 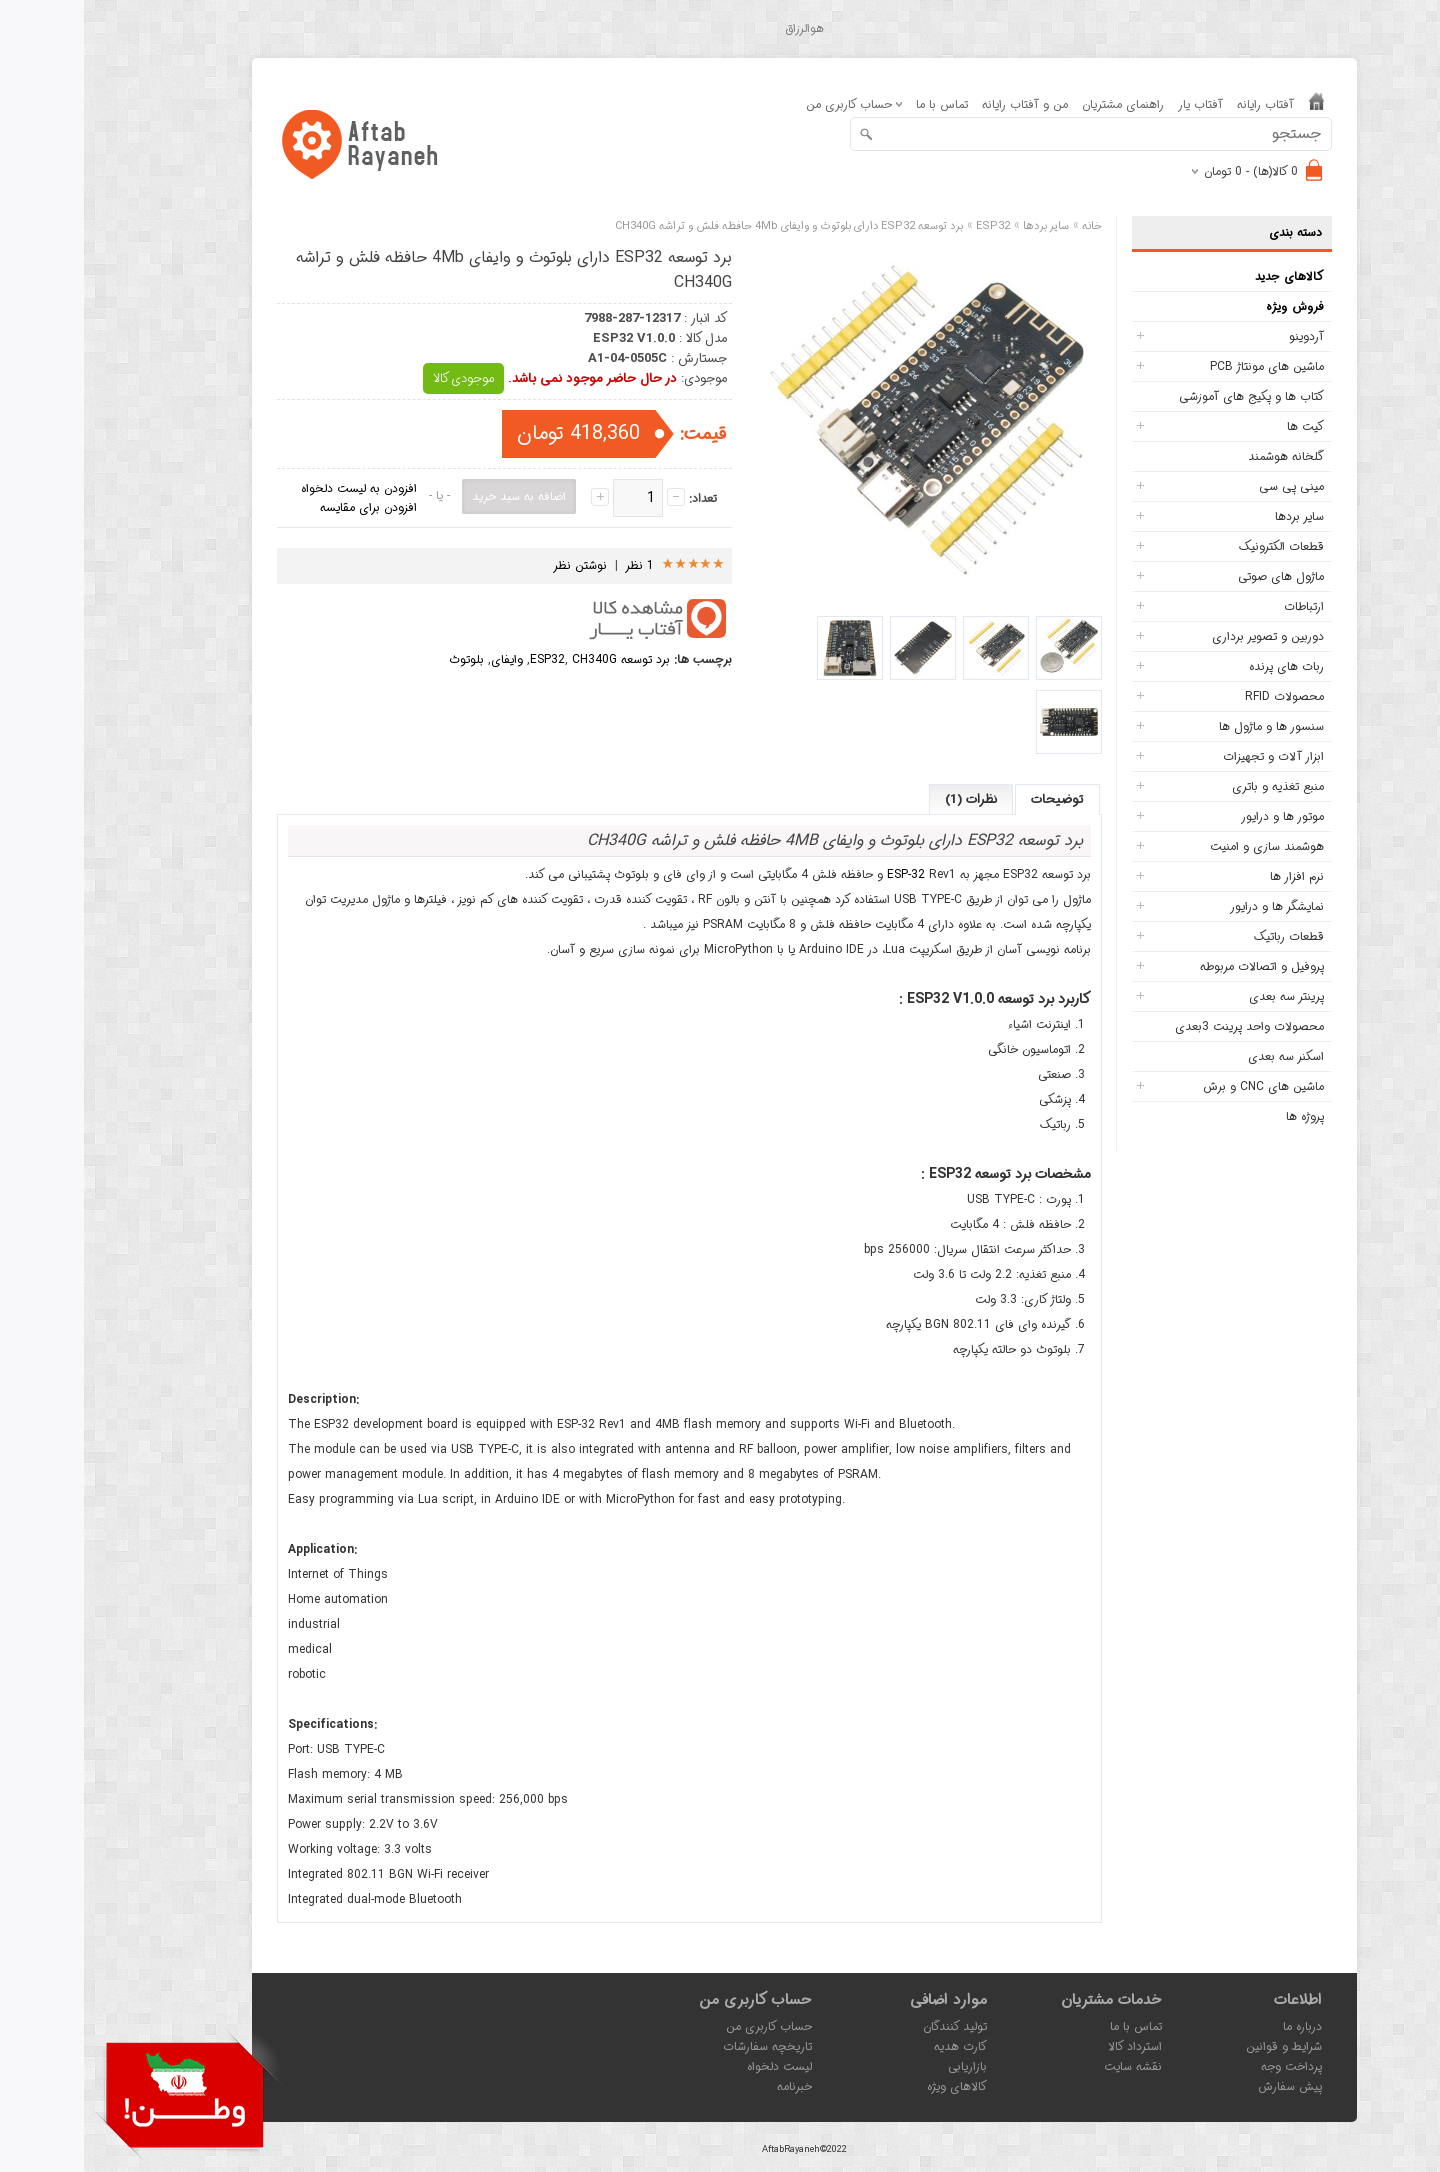 I want to click on حساب کاربری من, so click(x=685, y=2026).